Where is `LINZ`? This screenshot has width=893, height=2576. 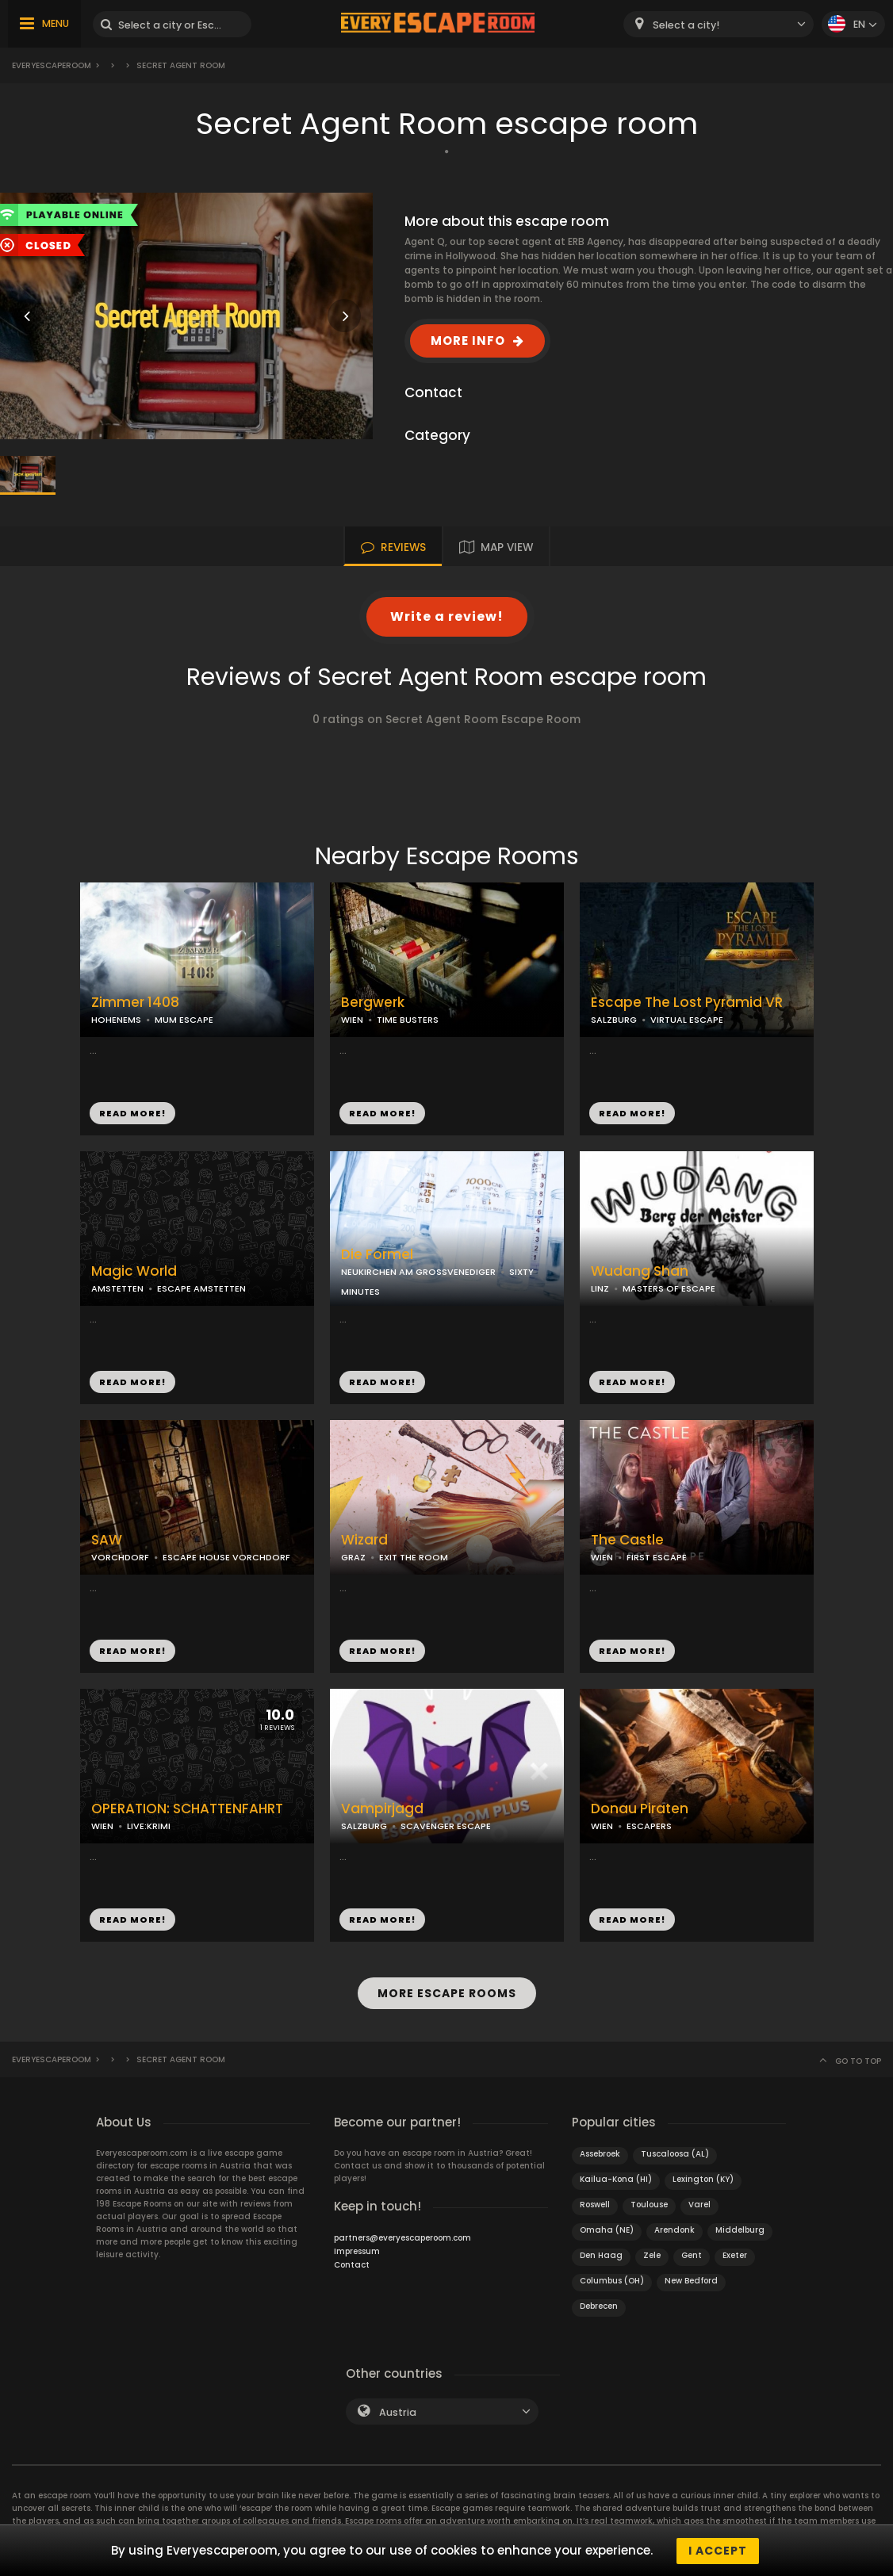
LINZ is located at coordinates (600, 1288).